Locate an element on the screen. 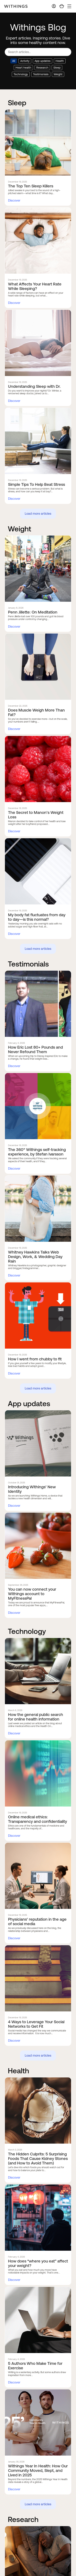 This screenshot has width=76, height=2576. Testimonials is located at coordinates (41, 74).